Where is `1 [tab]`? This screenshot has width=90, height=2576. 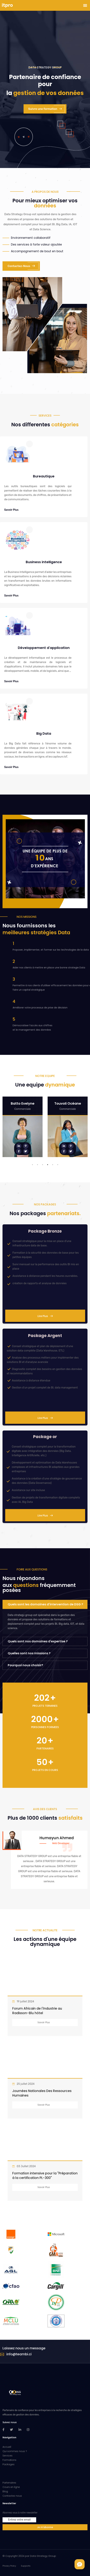 1 [tab] is located at coordinates (32, 1164).